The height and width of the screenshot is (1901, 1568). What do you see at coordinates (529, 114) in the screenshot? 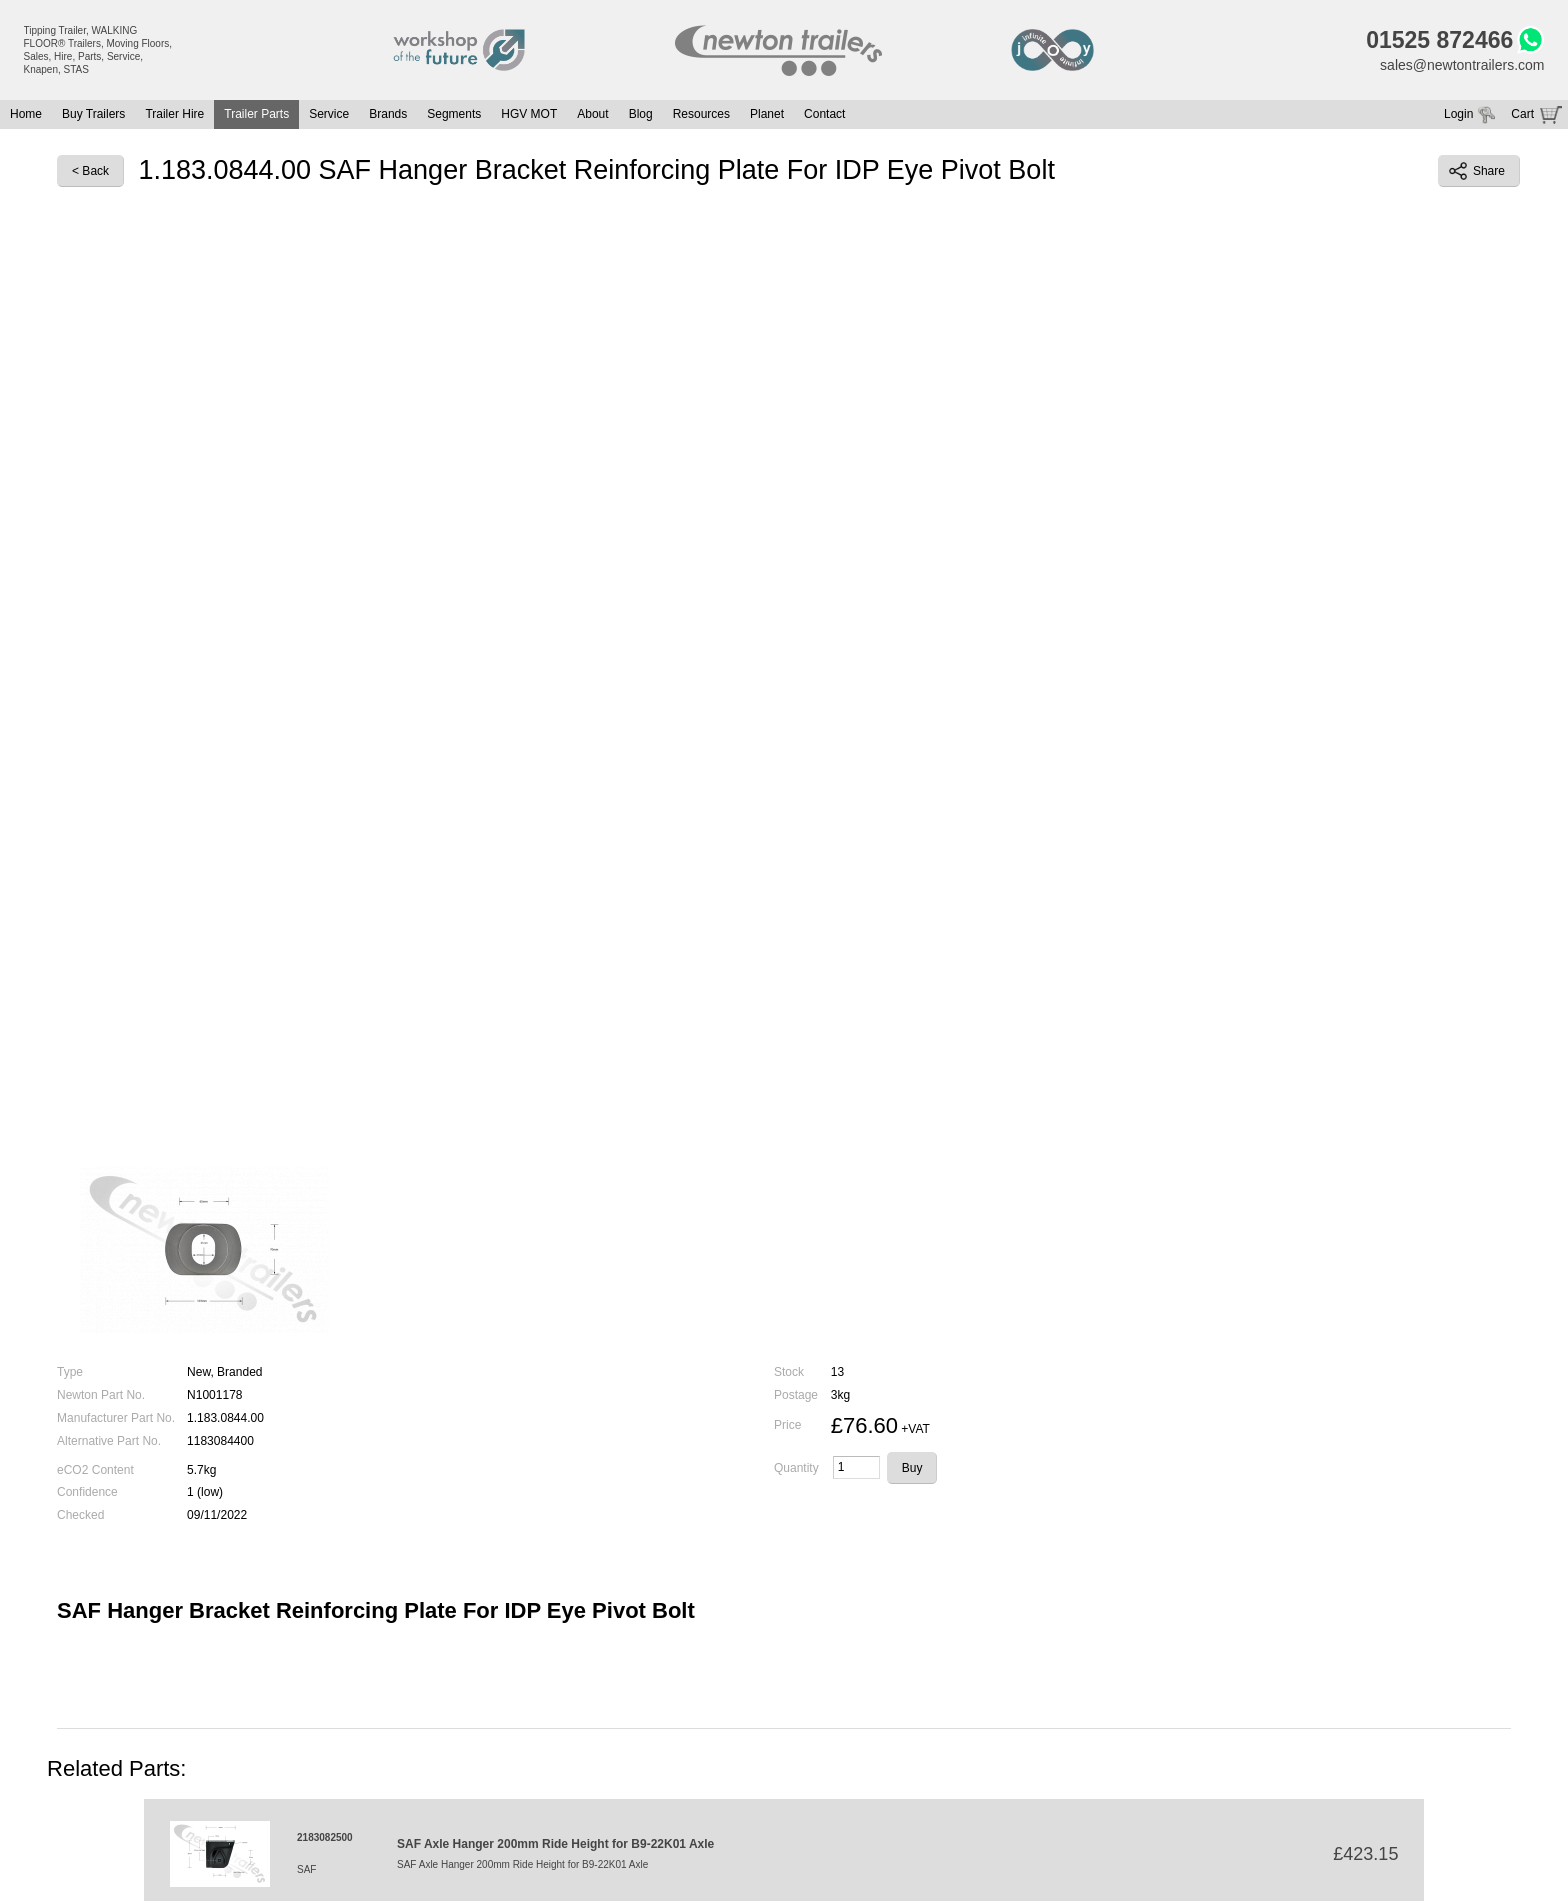
I see `HGV MOT` at bounding box center [529, 114].